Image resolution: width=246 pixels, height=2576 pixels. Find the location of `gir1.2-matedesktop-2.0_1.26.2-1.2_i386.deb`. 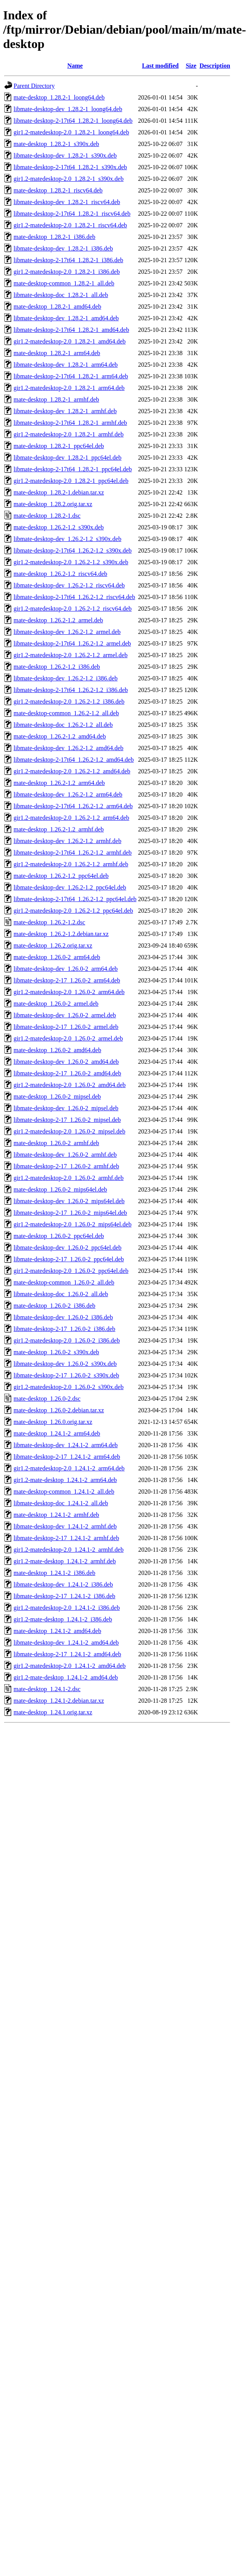

gir1.2-matedesktop-2.0_1.26.2-1.2_i386.deb is located at coordinates (69, 701).